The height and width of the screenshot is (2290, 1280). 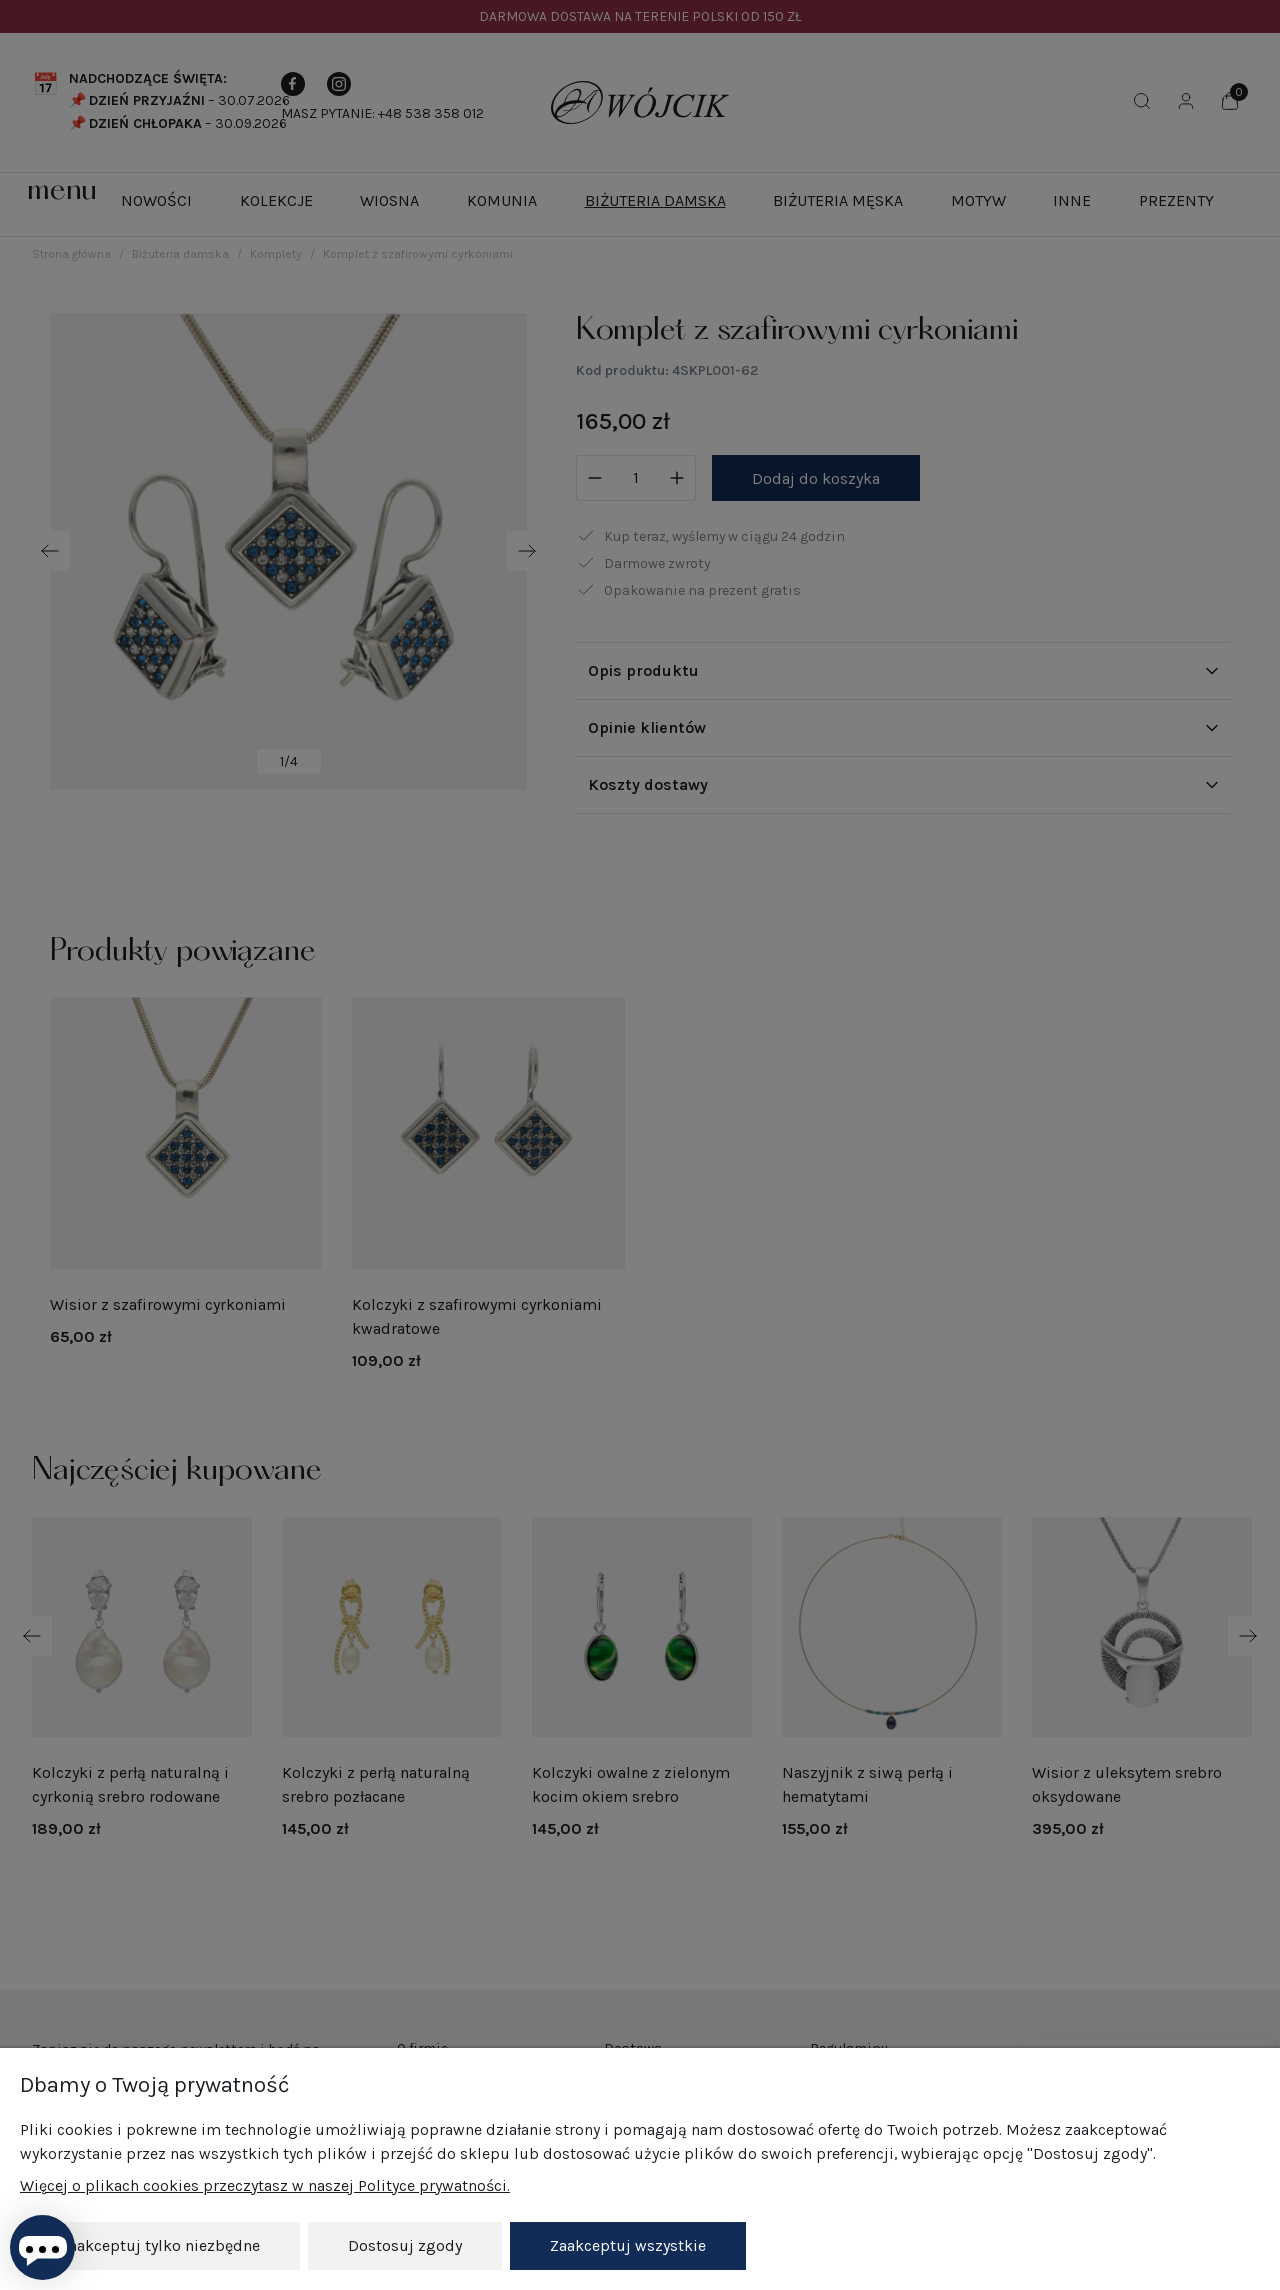 I want to click on Dostosuj zgody, so click(x=405, y=2245).